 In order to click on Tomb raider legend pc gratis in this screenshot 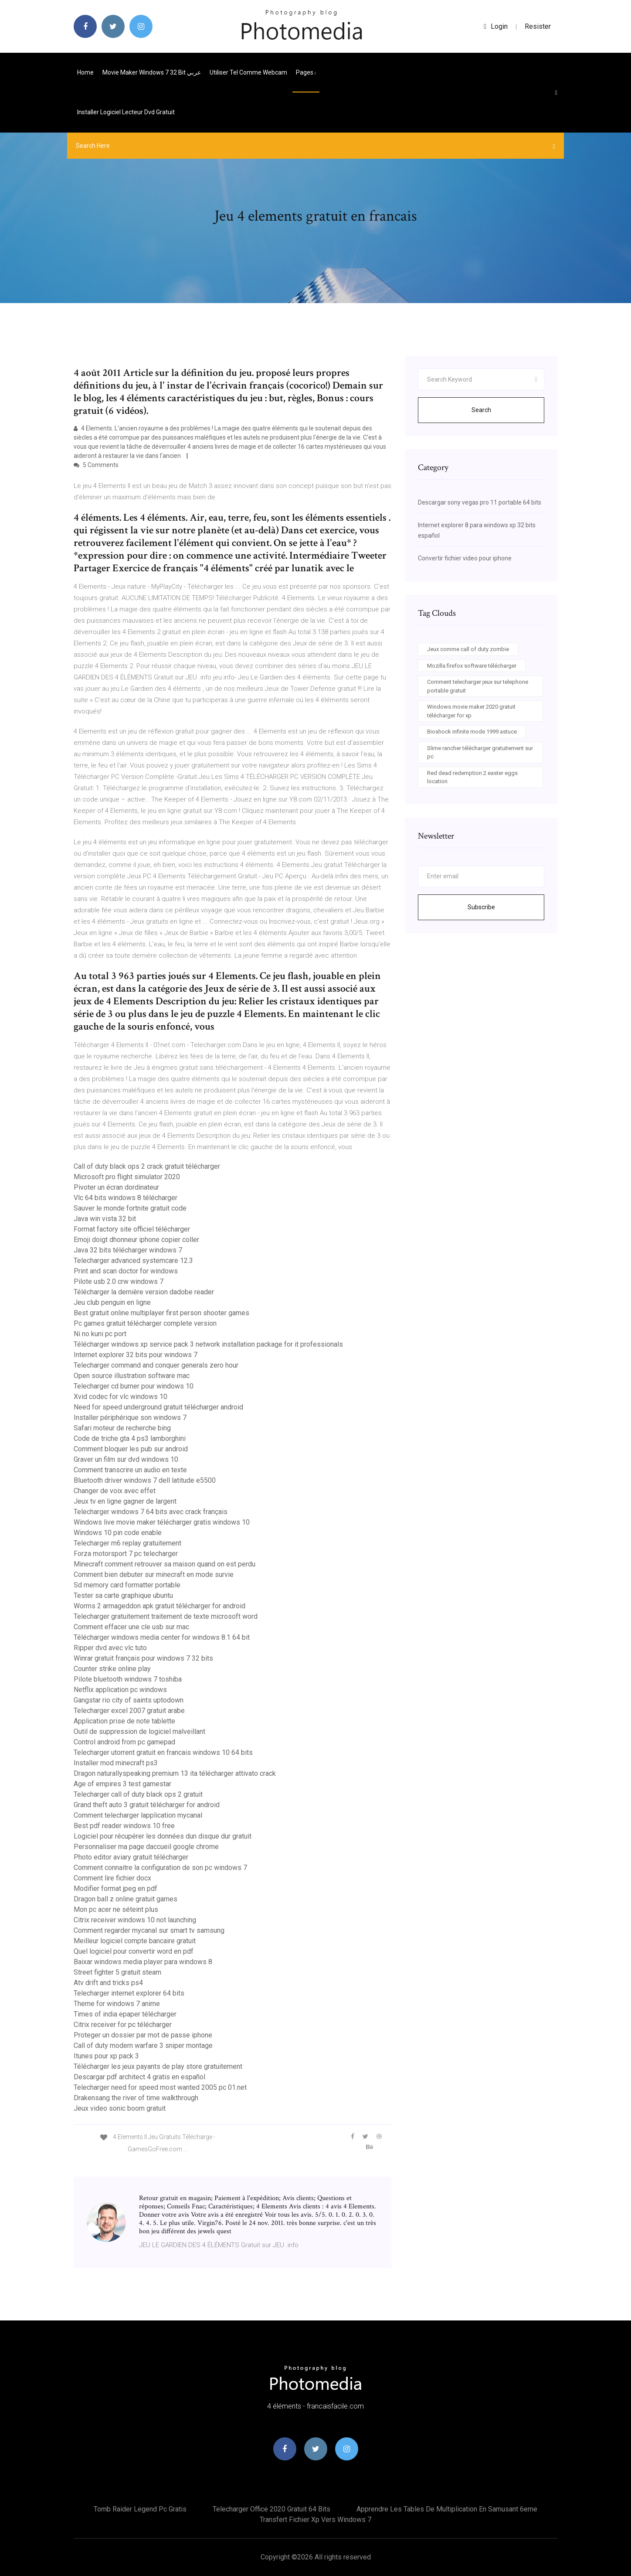, I will do `click(140, 2509)`.